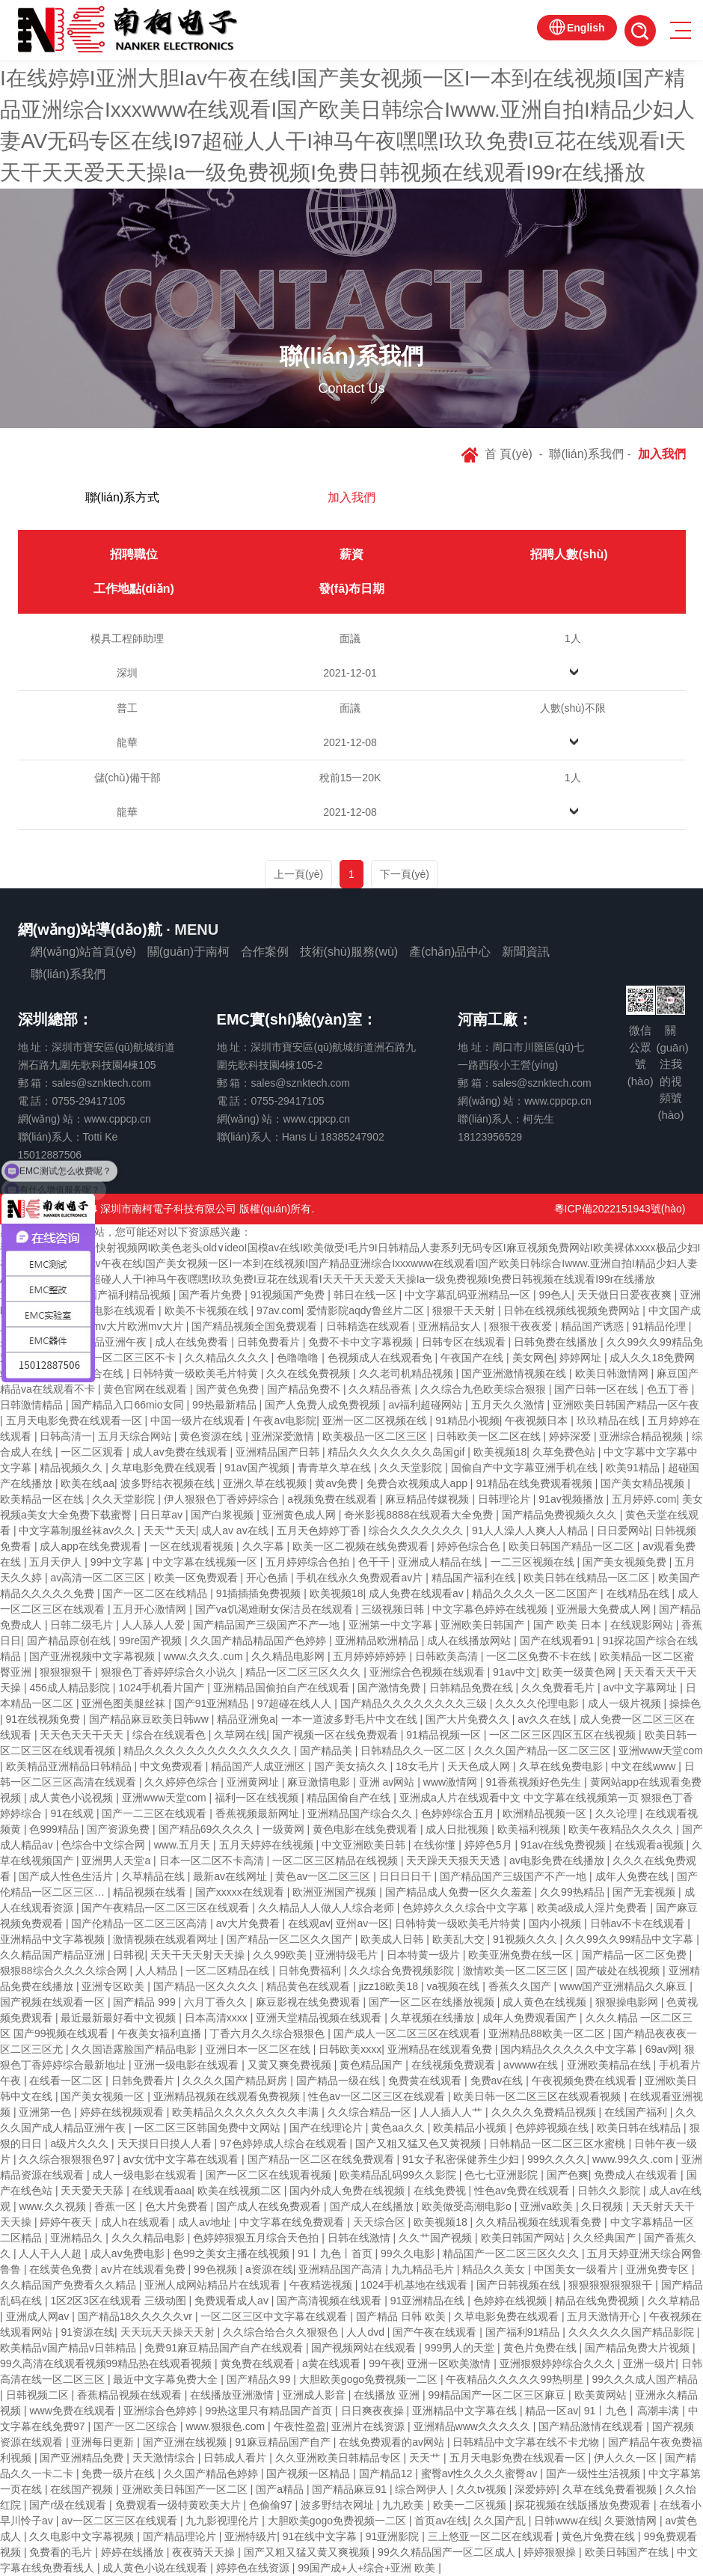 Image resolution: width=703 pixels, height=2576 pixels. What do you see at coordinates (540, 1656) in the screenshot?
I see `一区二区免费不卡在线` at bounding box center [540, 1656].